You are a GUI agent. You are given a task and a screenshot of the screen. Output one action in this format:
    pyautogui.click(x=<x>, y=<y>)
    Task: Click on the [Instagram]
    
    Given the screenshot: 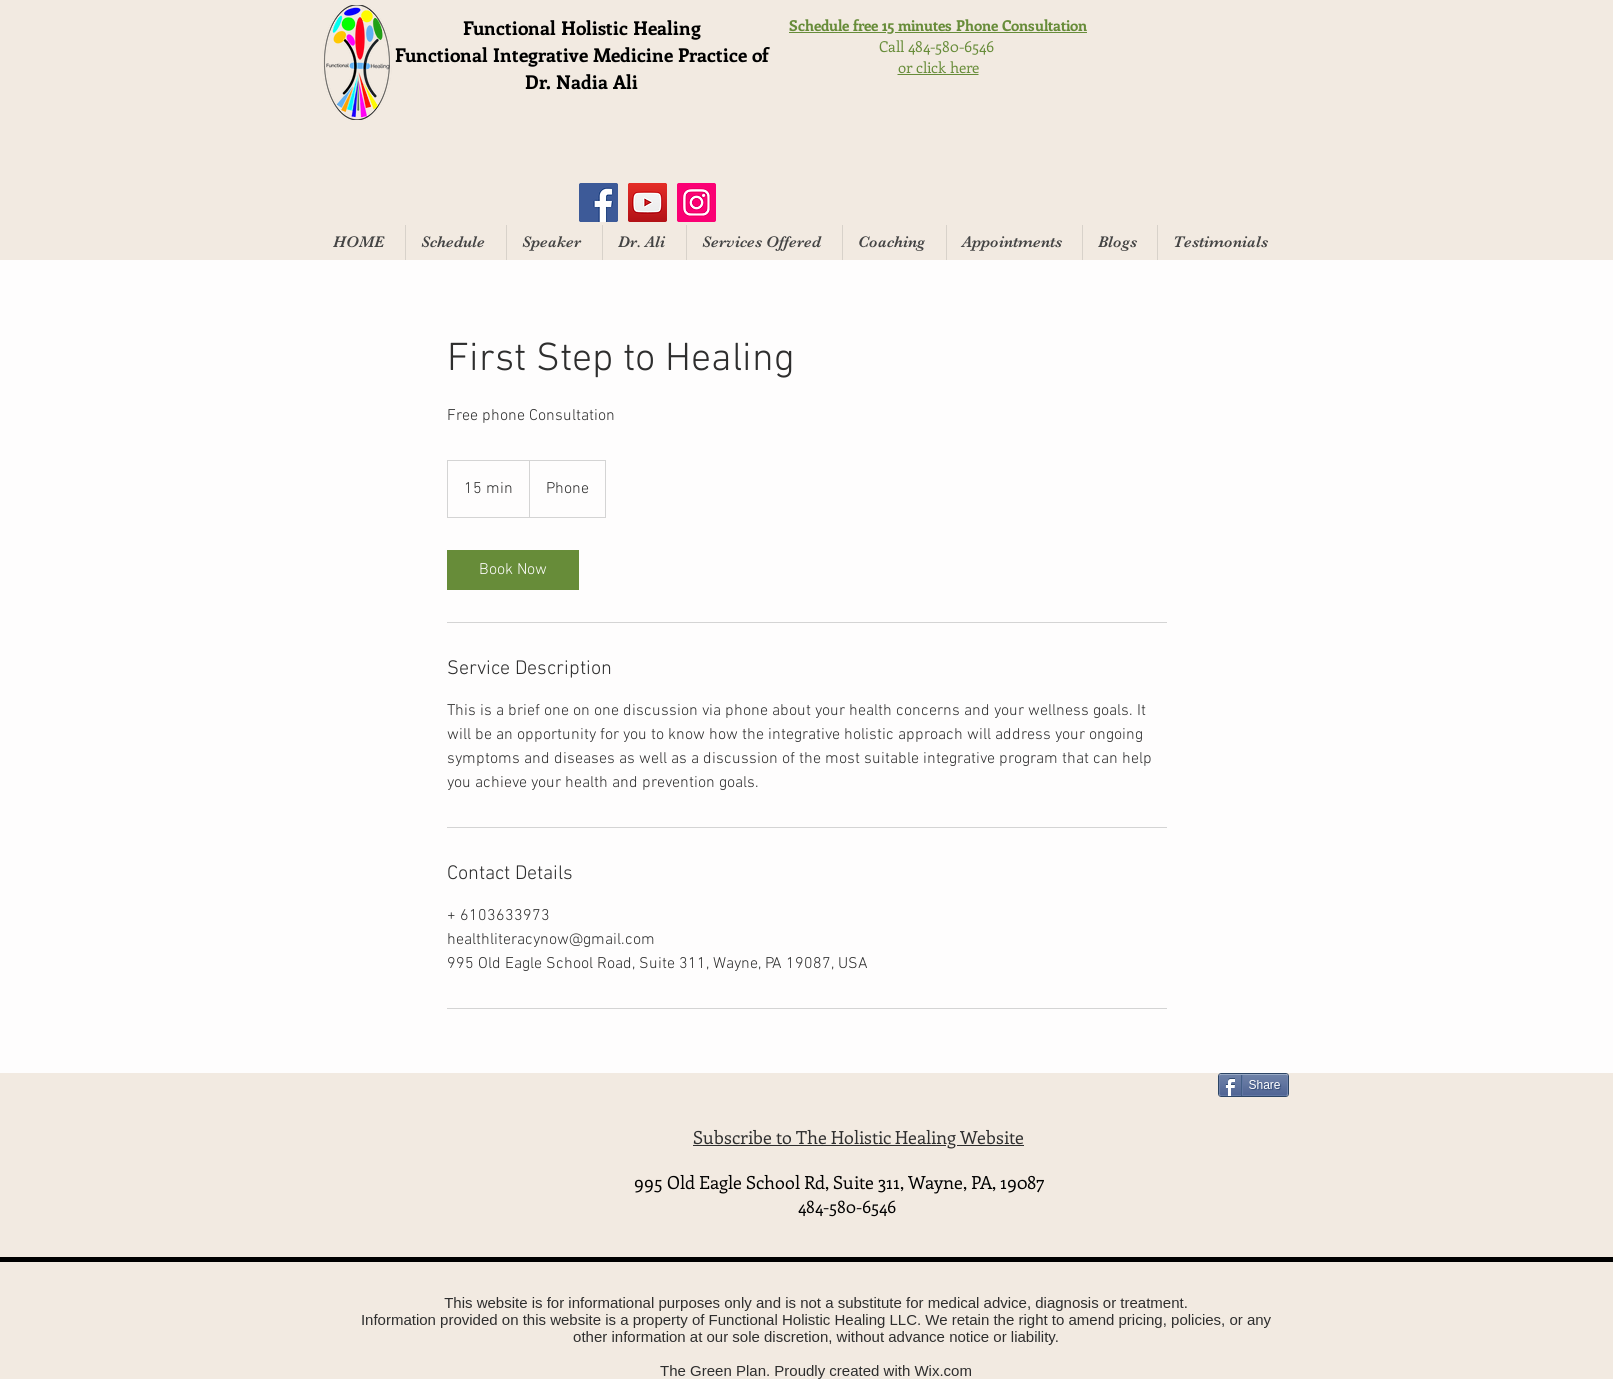 What is the action you would take?
    pyautogui.click(x=696, y=202)
    